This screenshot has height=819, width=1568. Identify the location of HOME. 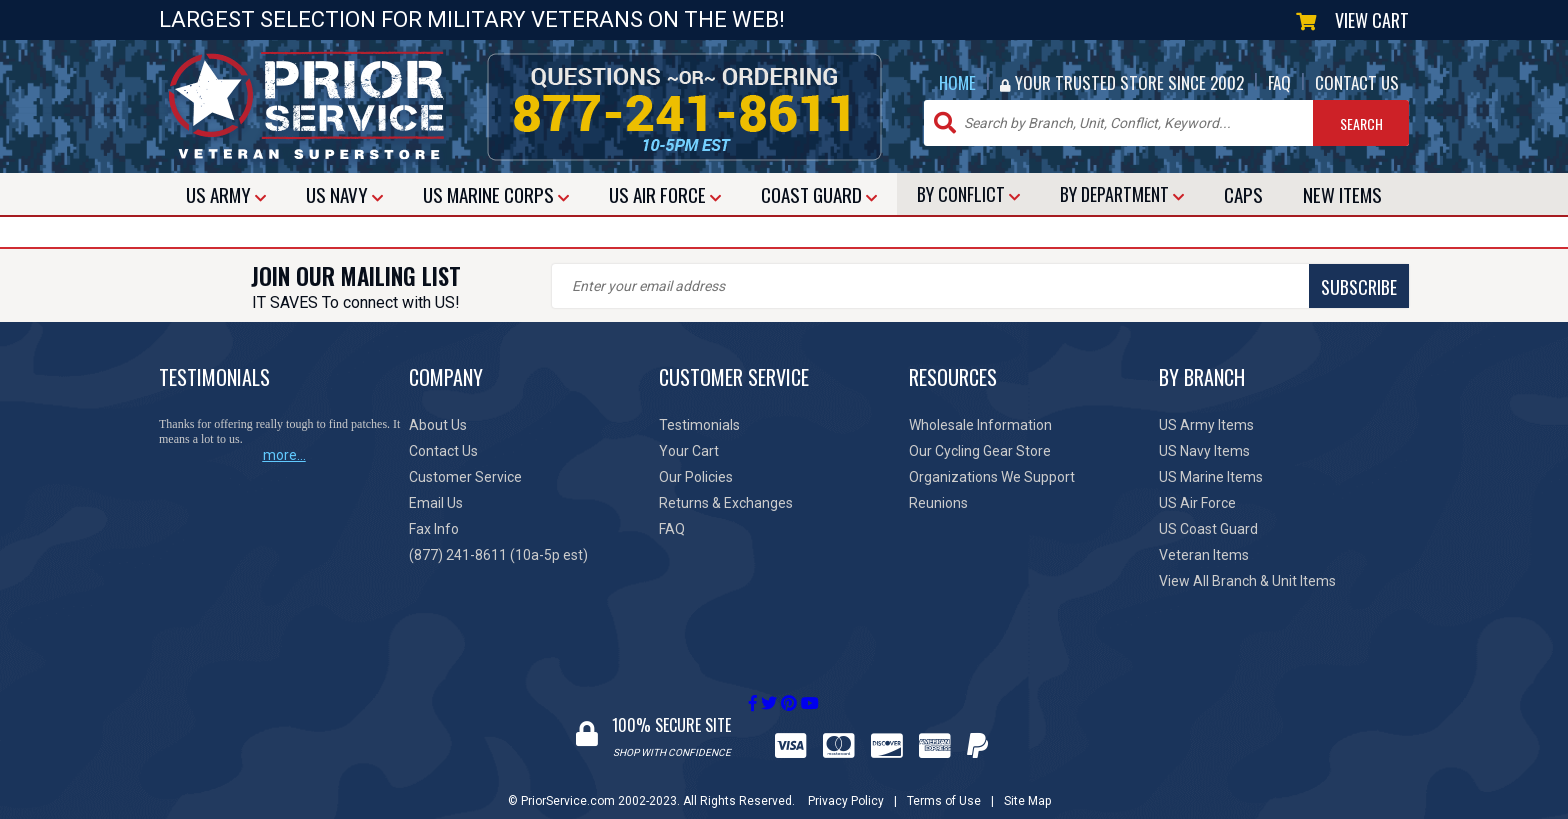
(957, 82).